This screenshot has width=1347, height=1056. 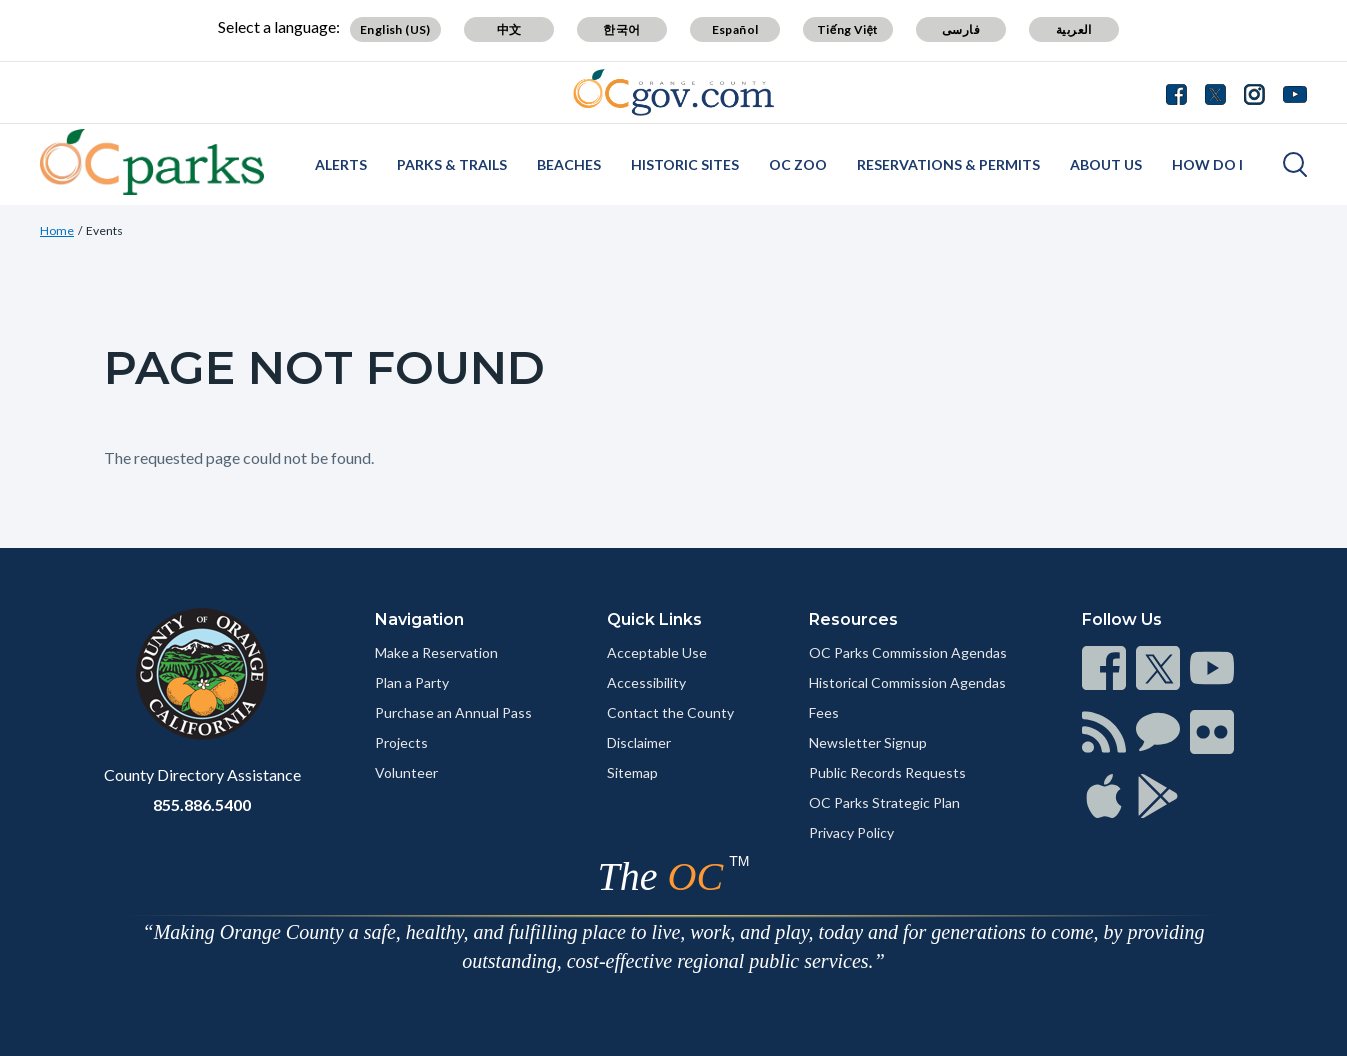 I want to click on Resources, so click(x=853, y=619).